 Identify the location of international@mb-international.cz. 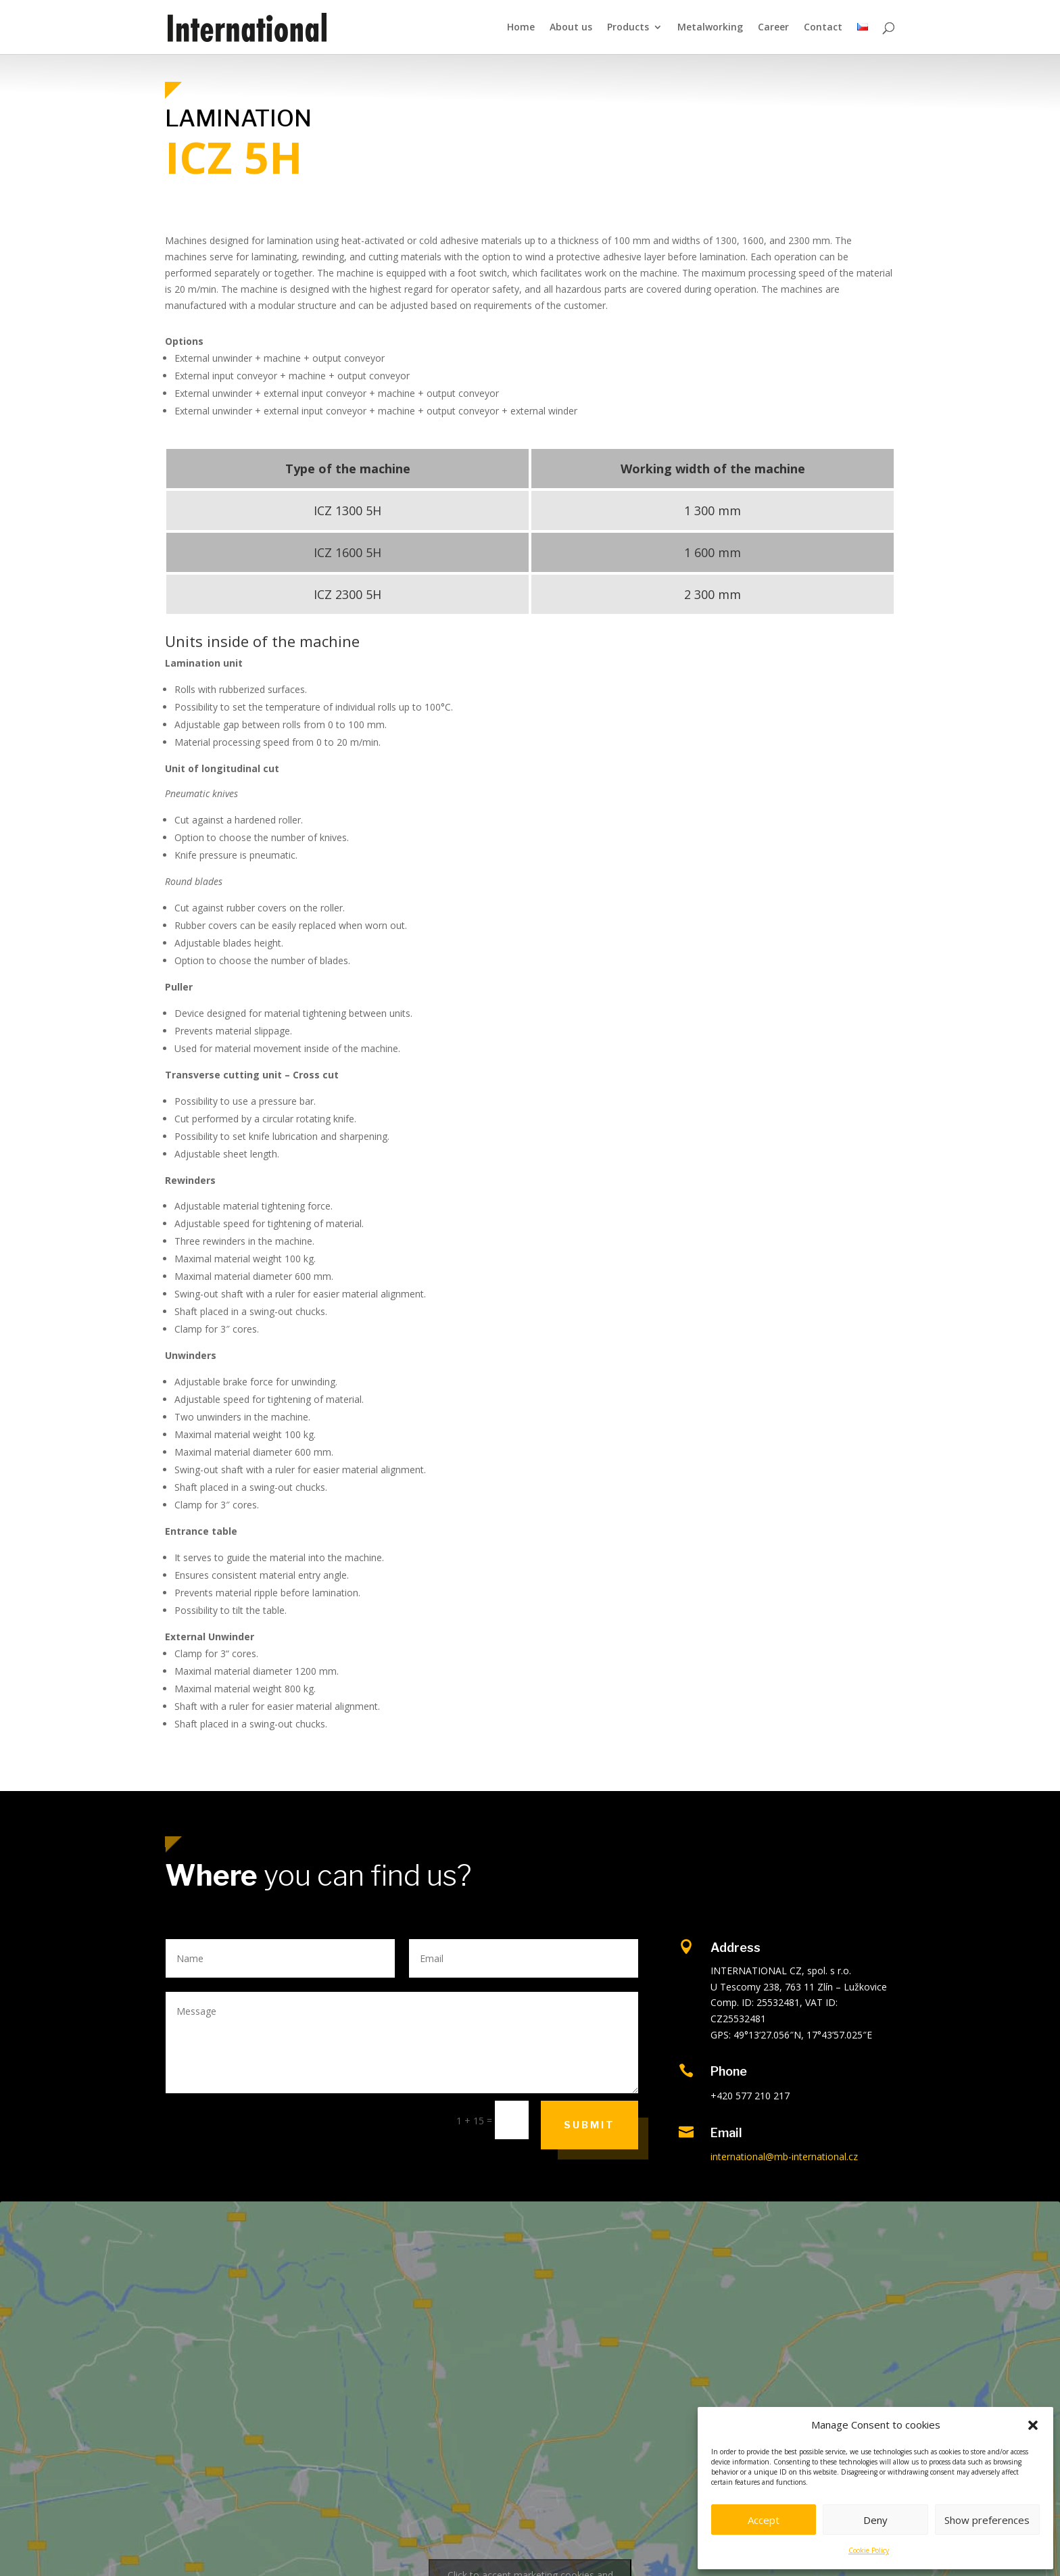
(784, 2156).